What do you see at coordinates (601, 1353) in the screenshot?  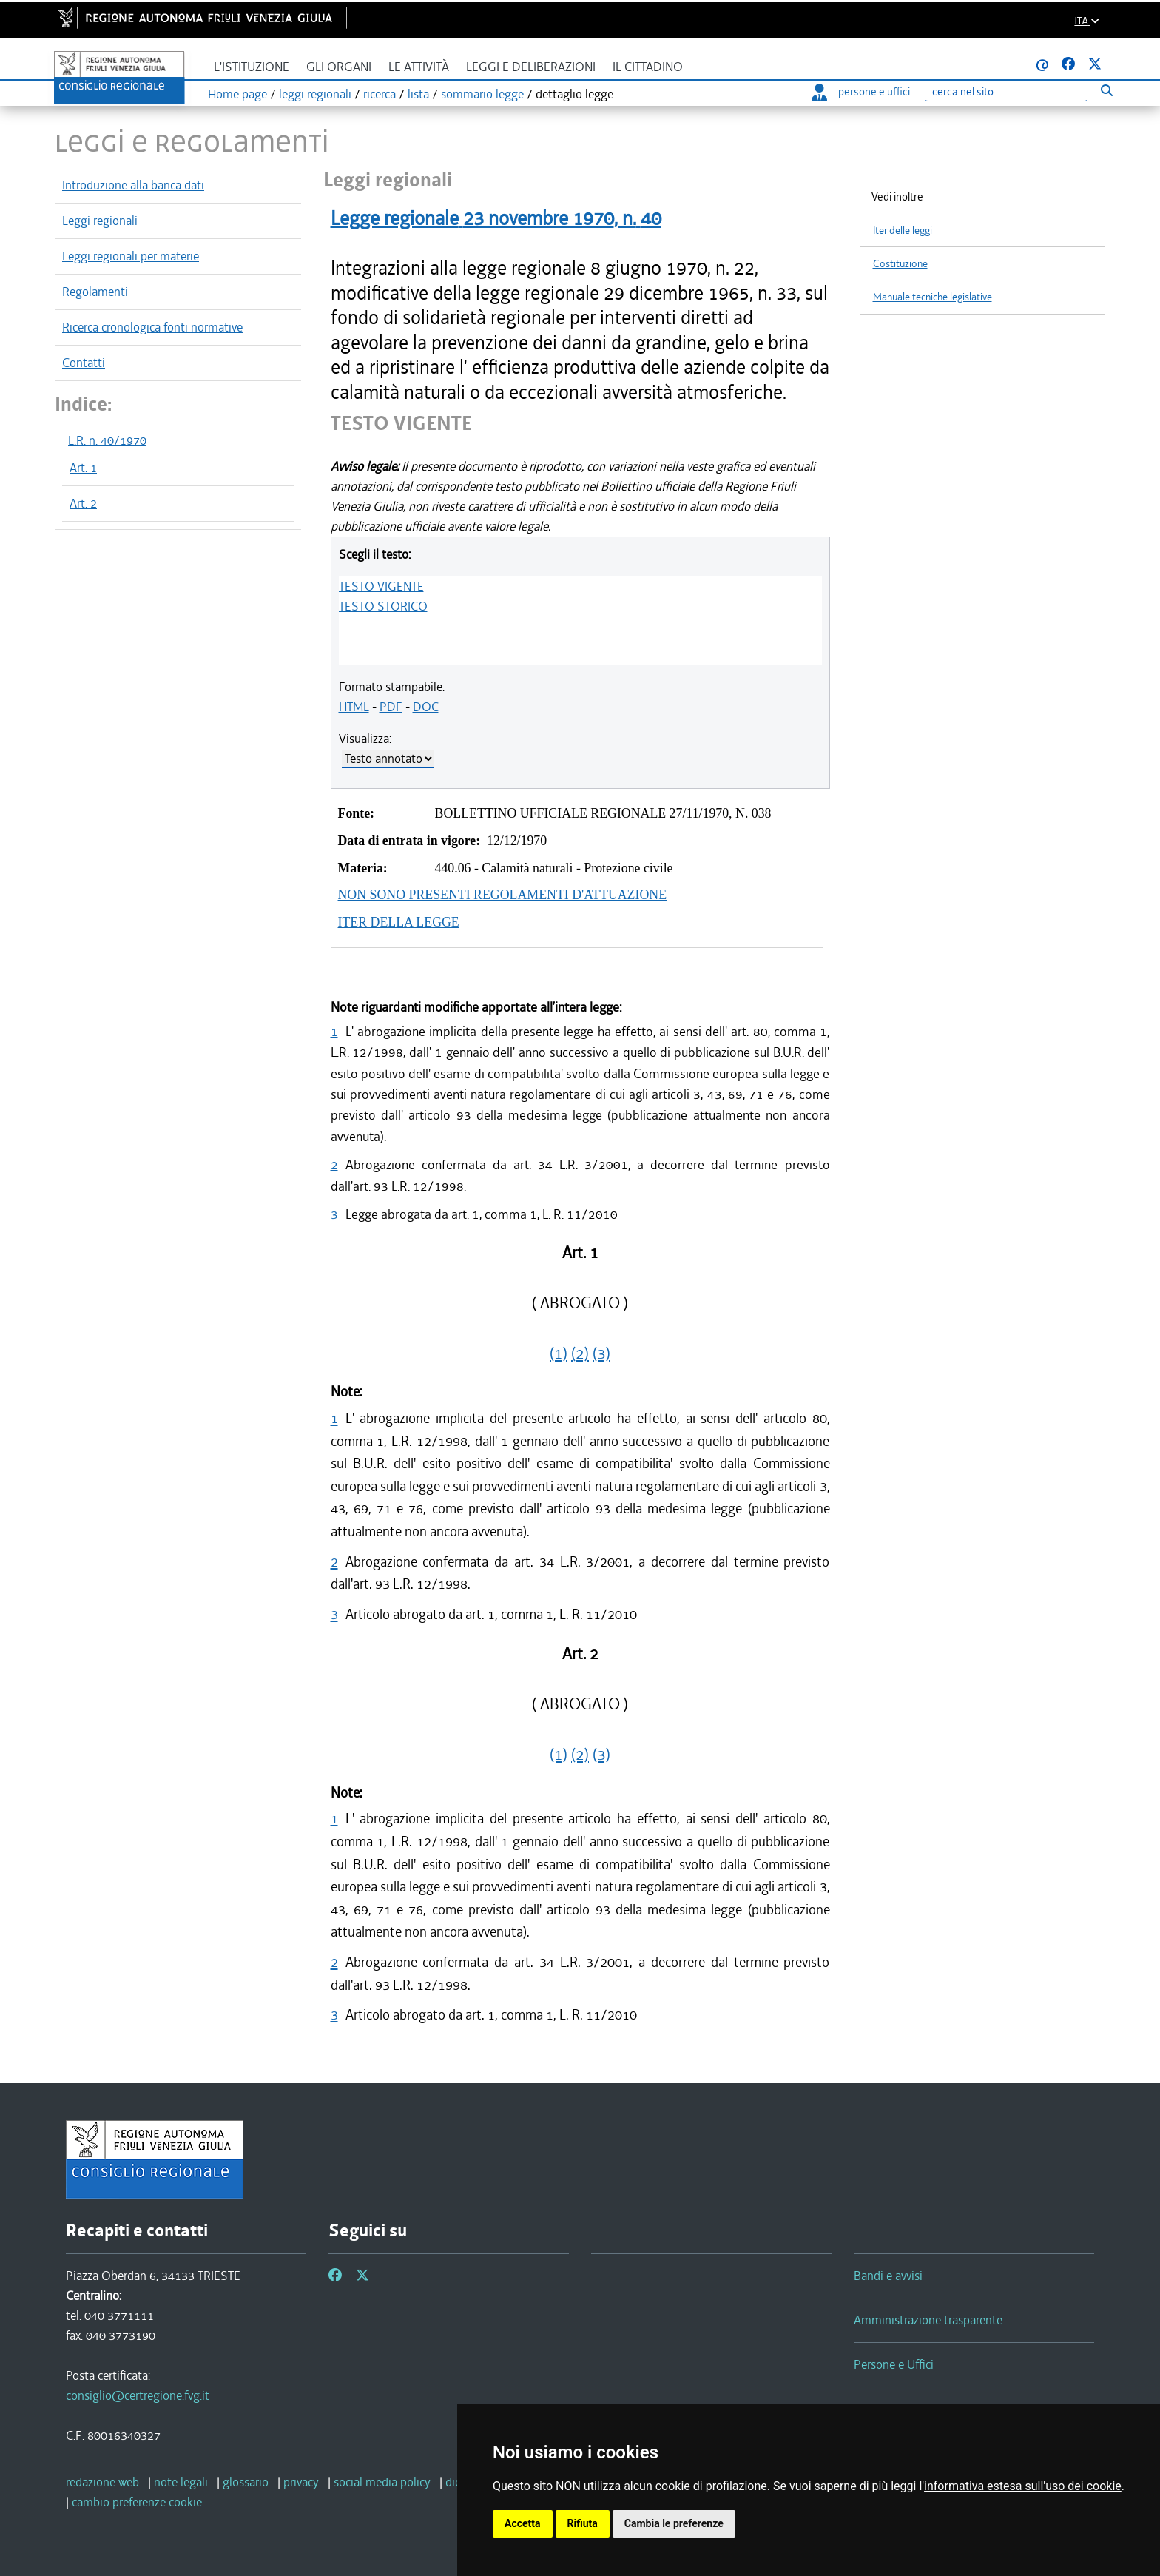 I see `(3)` at bounding box center [601, 1353].